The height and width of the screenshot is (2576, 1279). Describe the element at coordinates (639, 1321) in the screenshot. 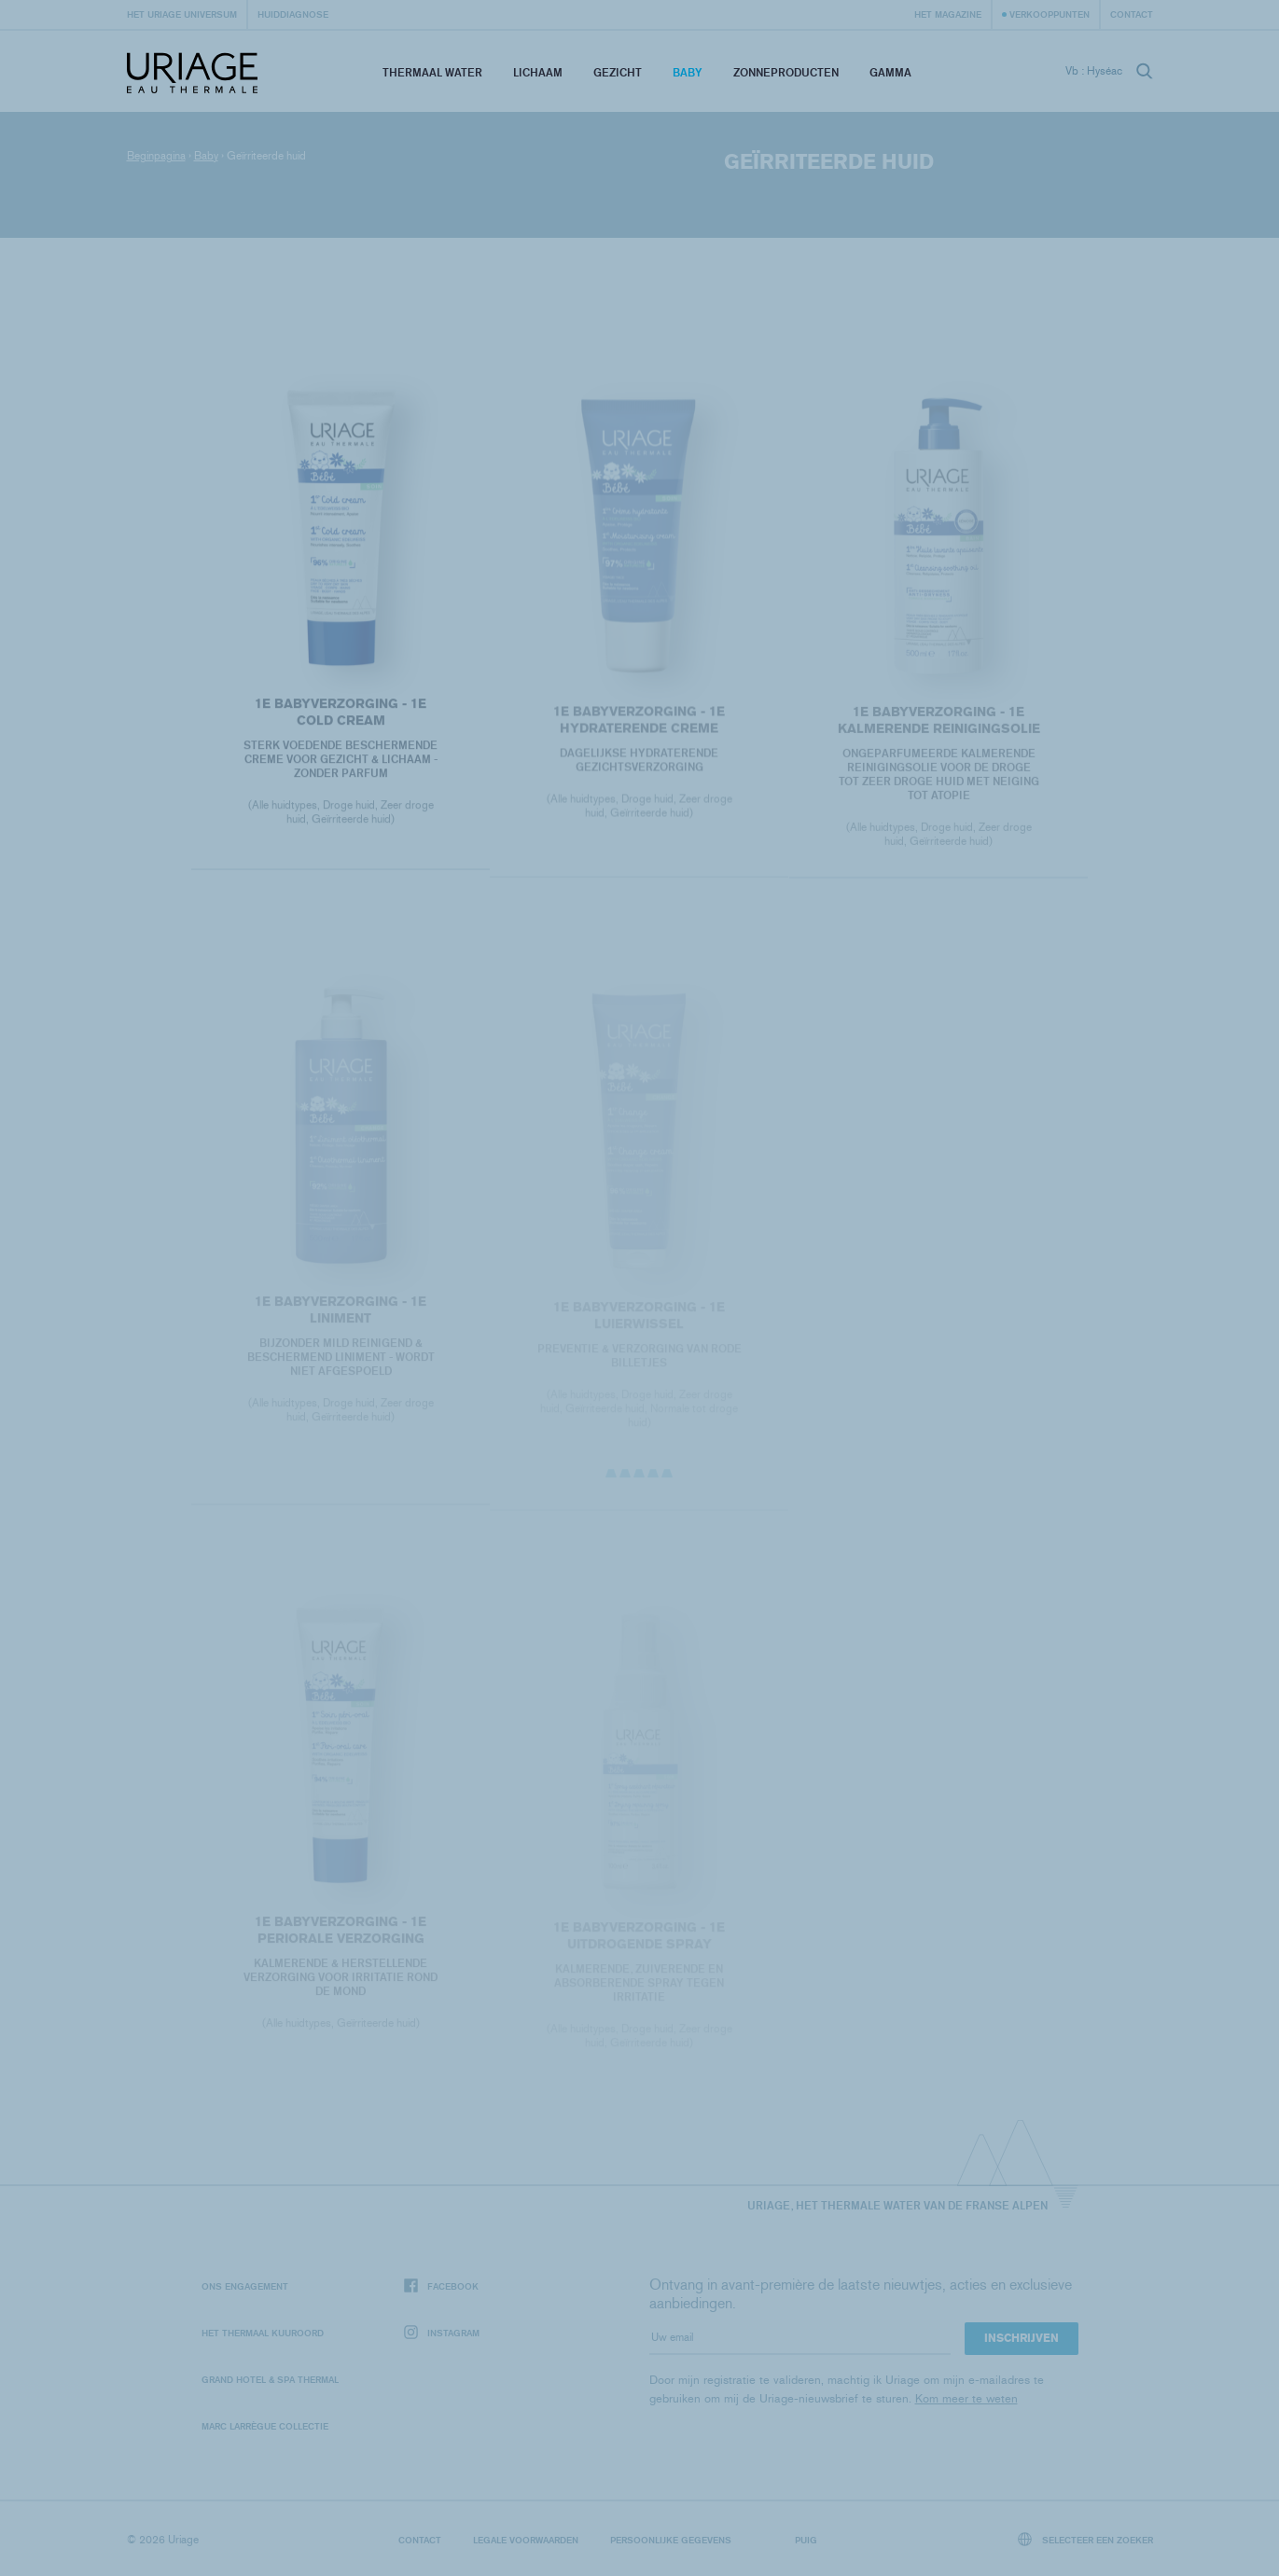

I see `1E BABYVERZORGING - 1E LUIERWISSEL` at that location.